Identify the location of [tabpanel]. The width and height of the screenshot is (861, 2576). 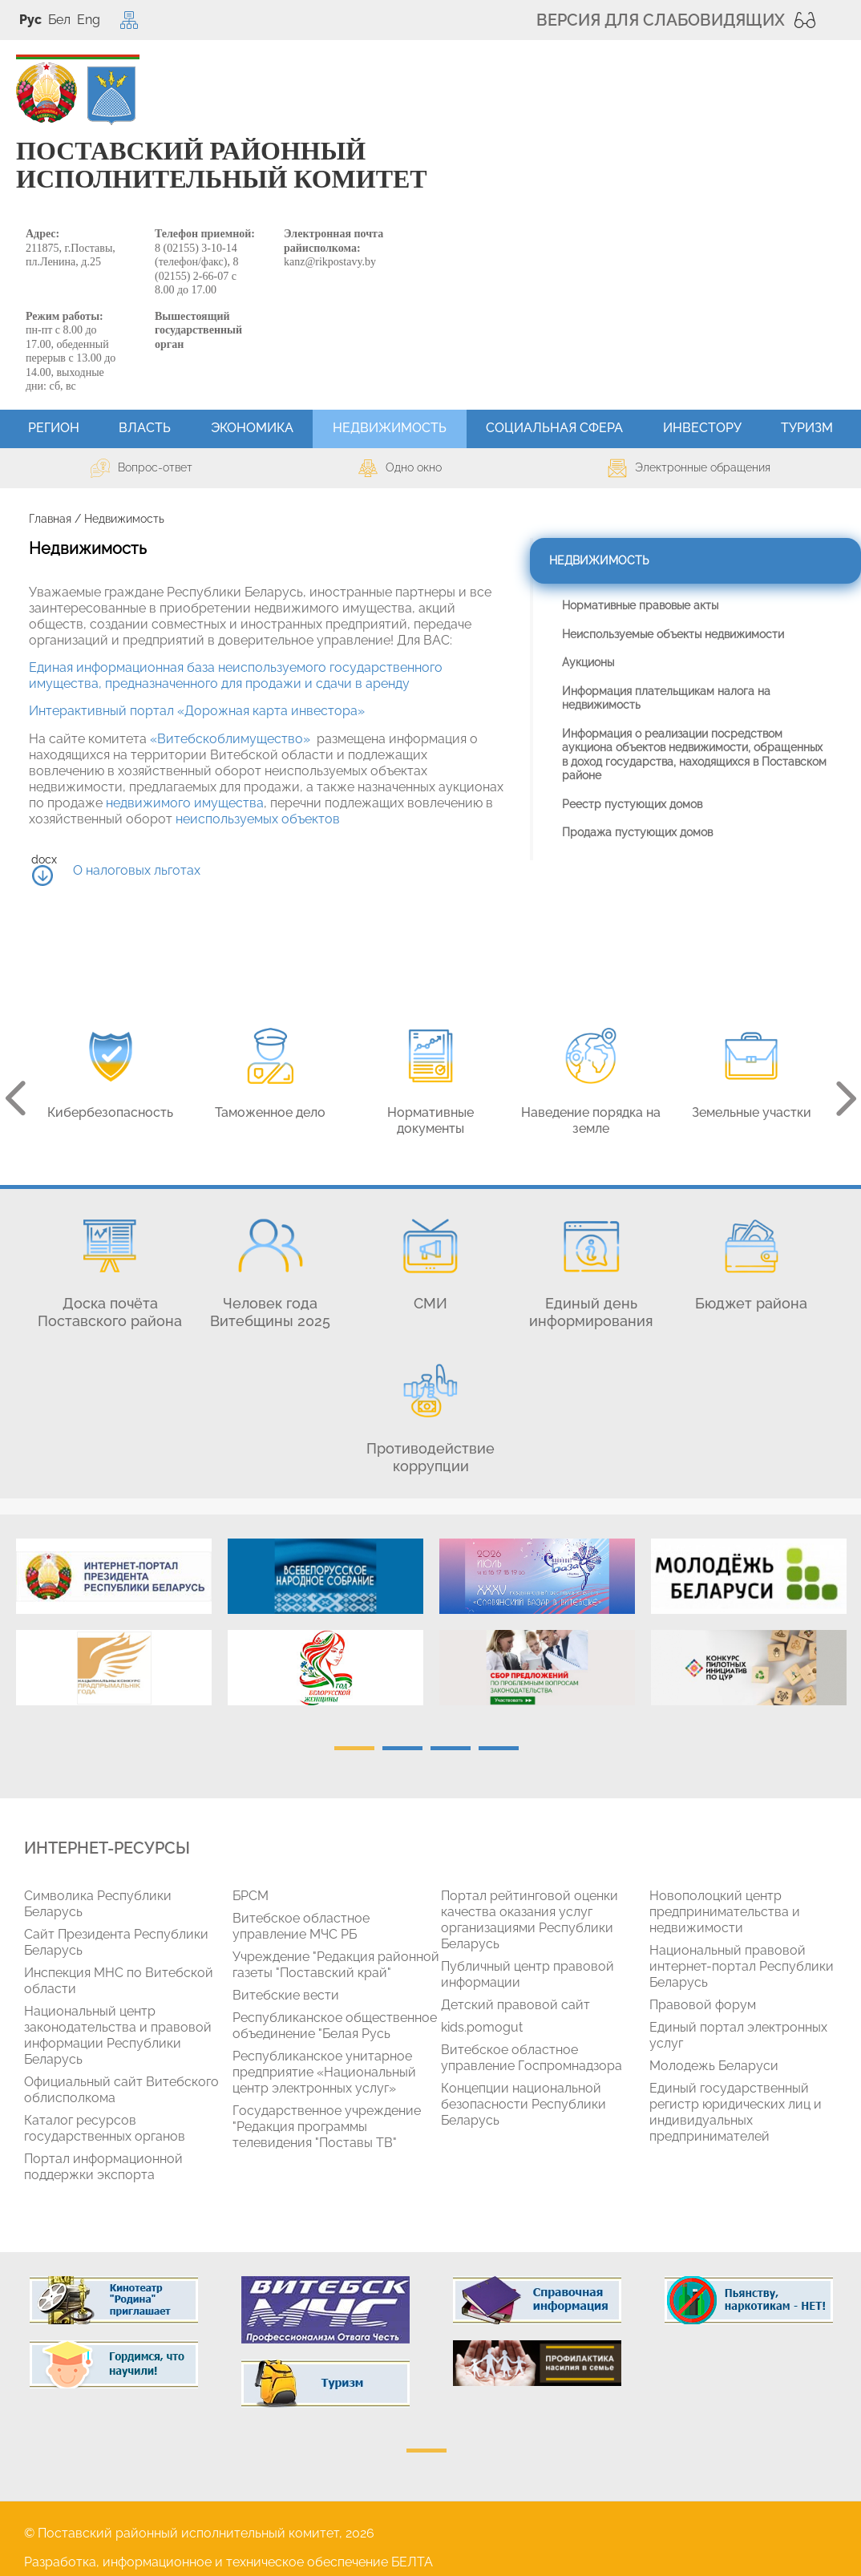
(114, 1630).